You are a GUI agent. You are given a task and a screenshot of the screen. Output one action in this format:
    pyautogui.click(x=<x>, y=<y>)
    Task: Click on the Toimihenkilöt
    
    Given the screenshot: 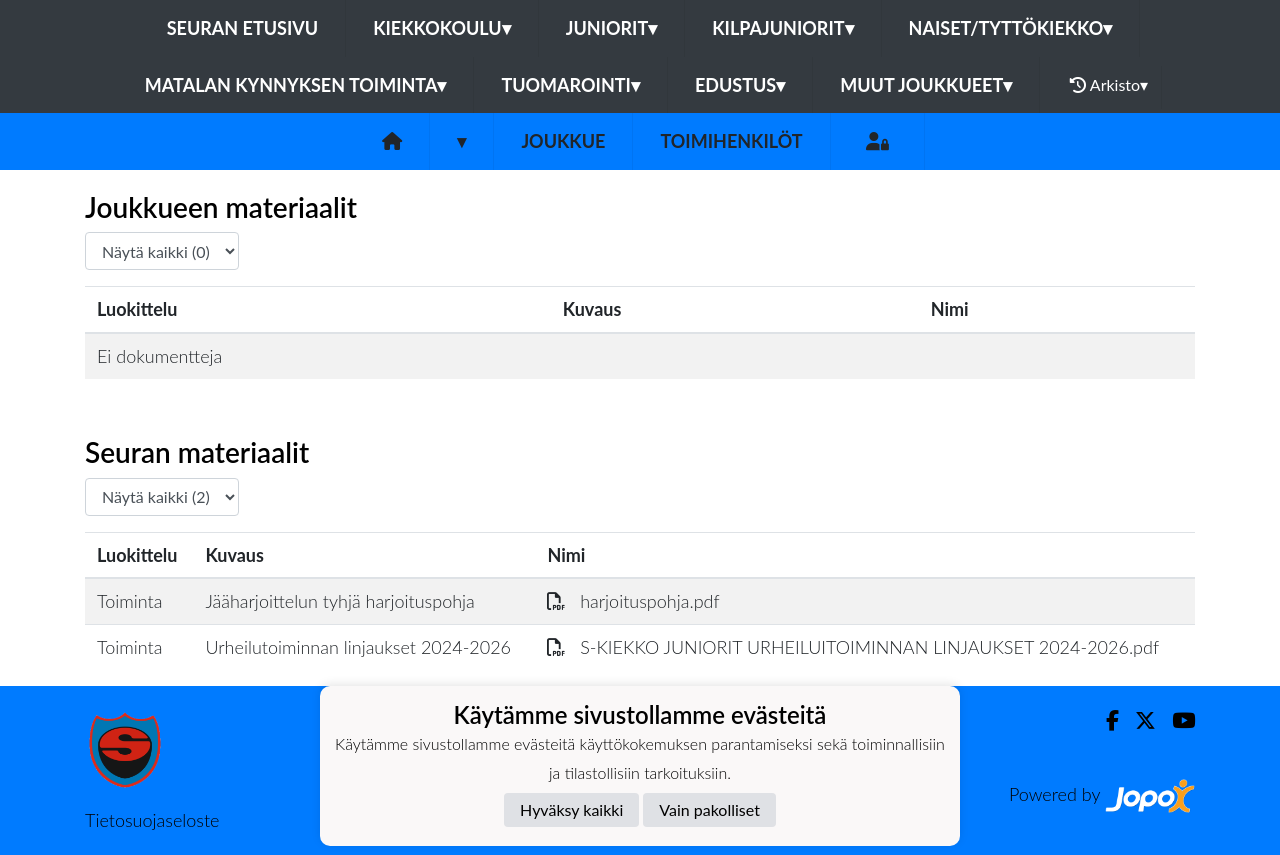 What is the action you would take?
    pyautogui.click(x=731, y=141)
    